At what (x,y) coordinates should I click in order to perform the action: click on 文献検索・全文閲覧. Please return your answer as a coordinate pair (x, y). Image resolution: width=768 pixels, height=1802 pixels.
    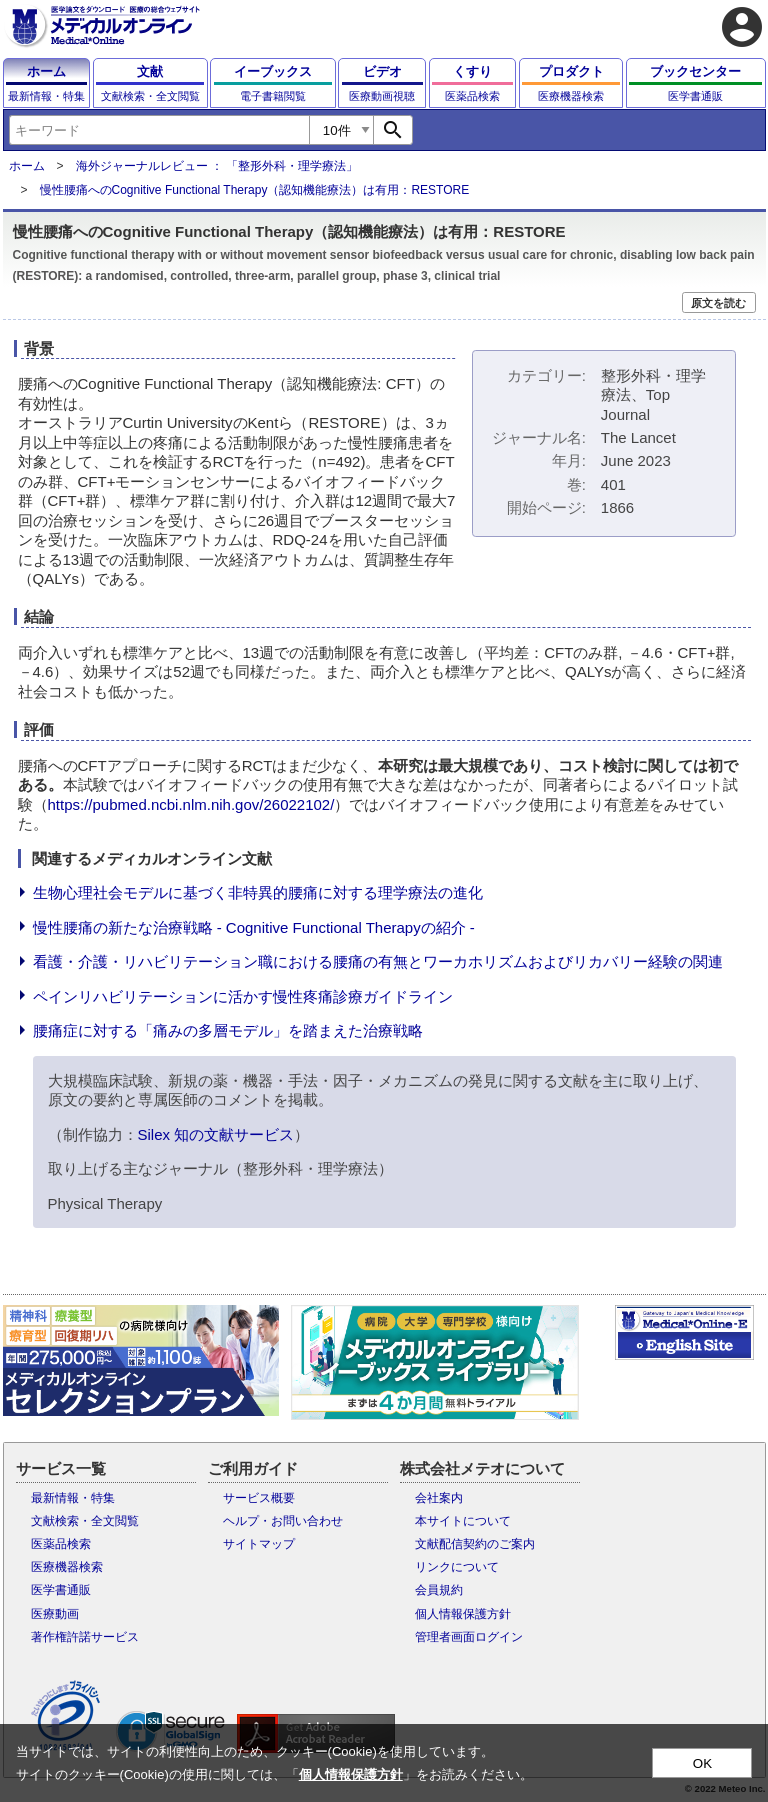
    Looking at the image, I should click on (85, 1521).